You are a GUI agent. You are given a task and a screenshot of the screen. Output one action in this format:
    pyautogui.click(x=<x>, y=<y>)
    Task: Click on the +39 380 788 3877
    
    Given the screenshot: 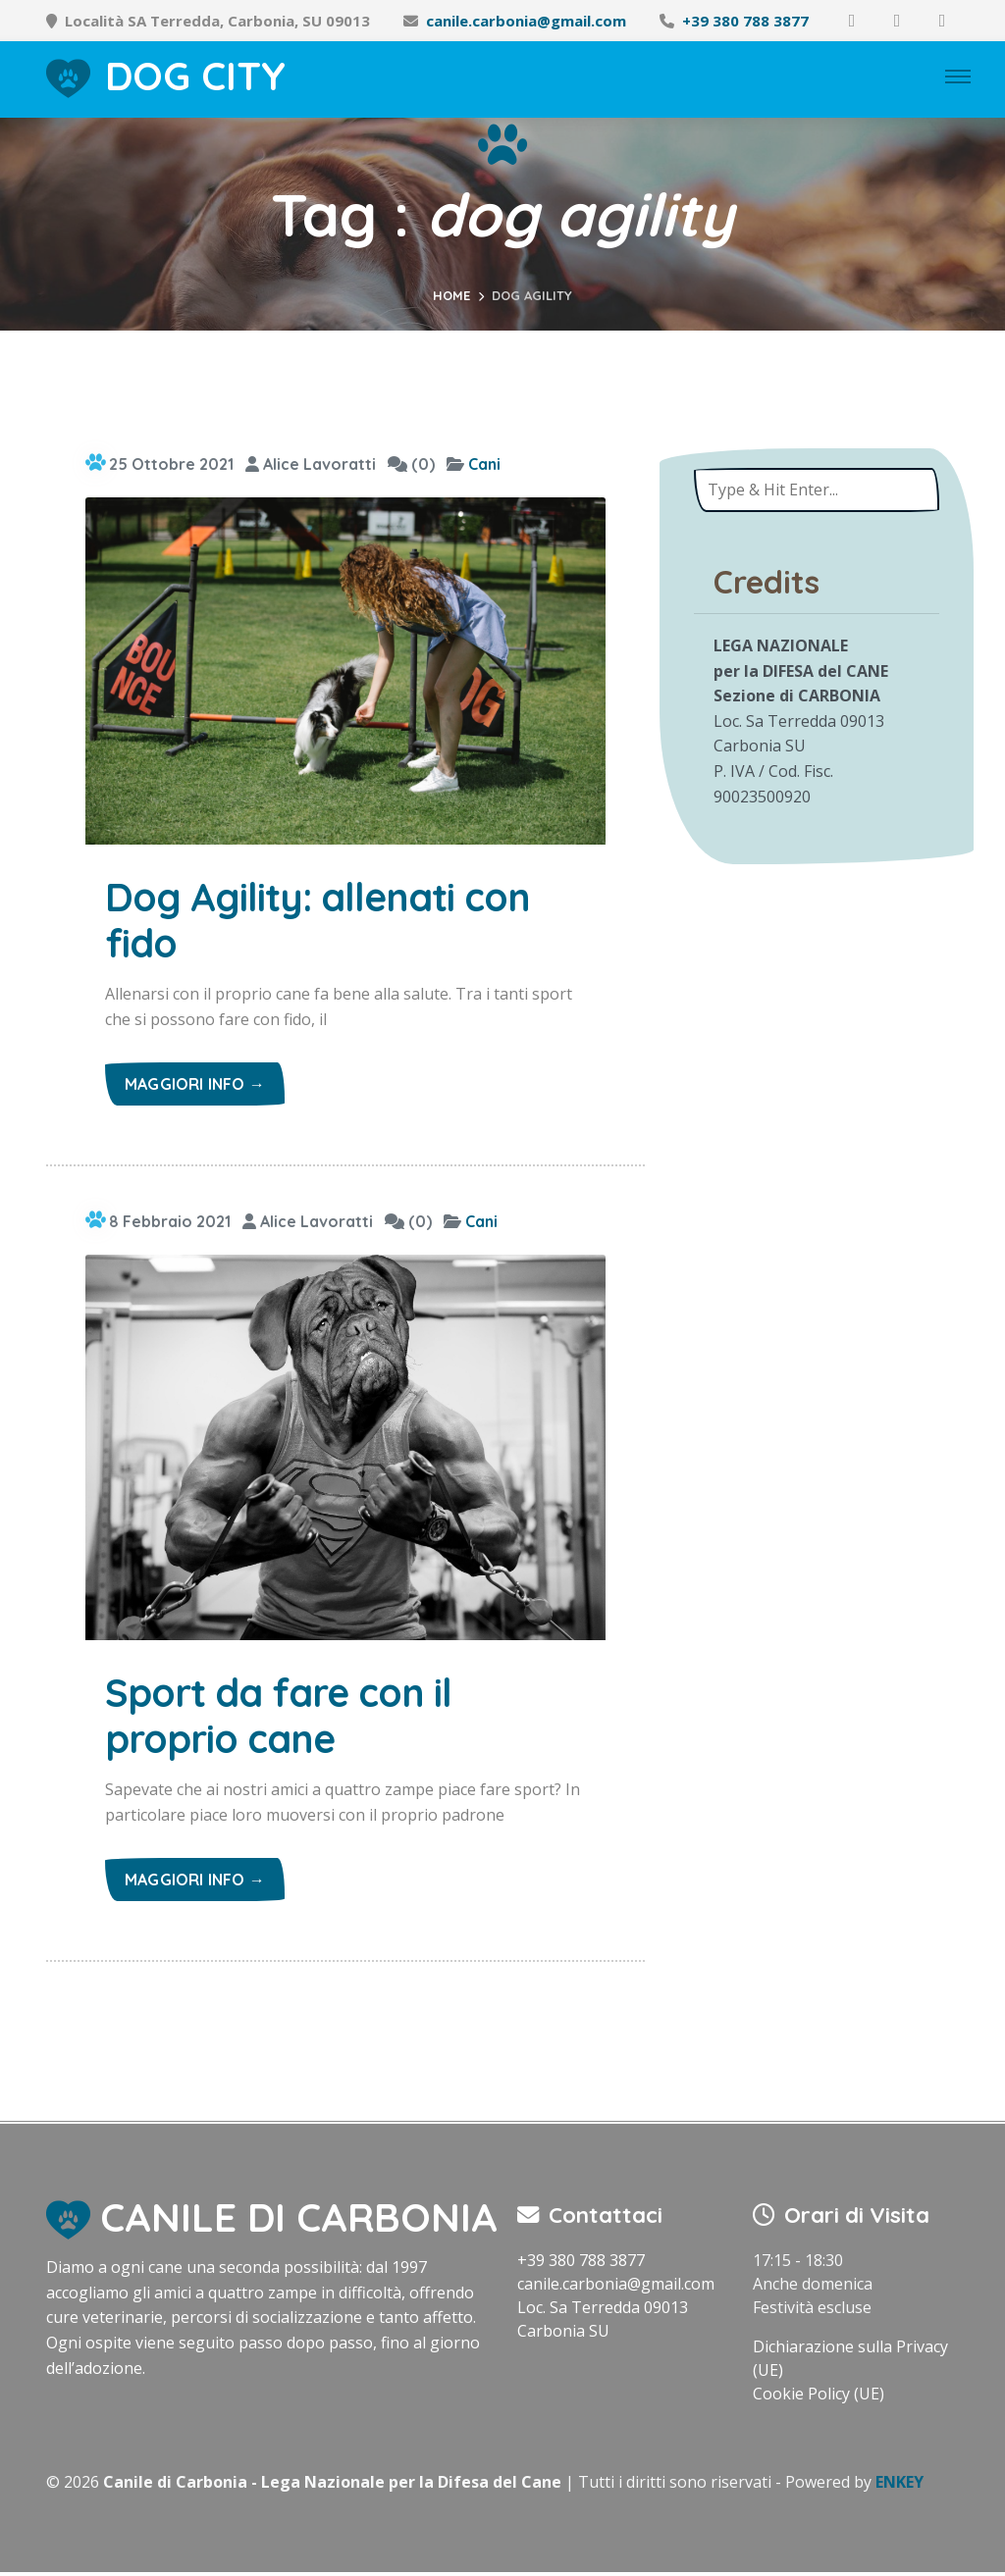 What is the action you would take?
    pyautogui.click(x=745, y=20)
    